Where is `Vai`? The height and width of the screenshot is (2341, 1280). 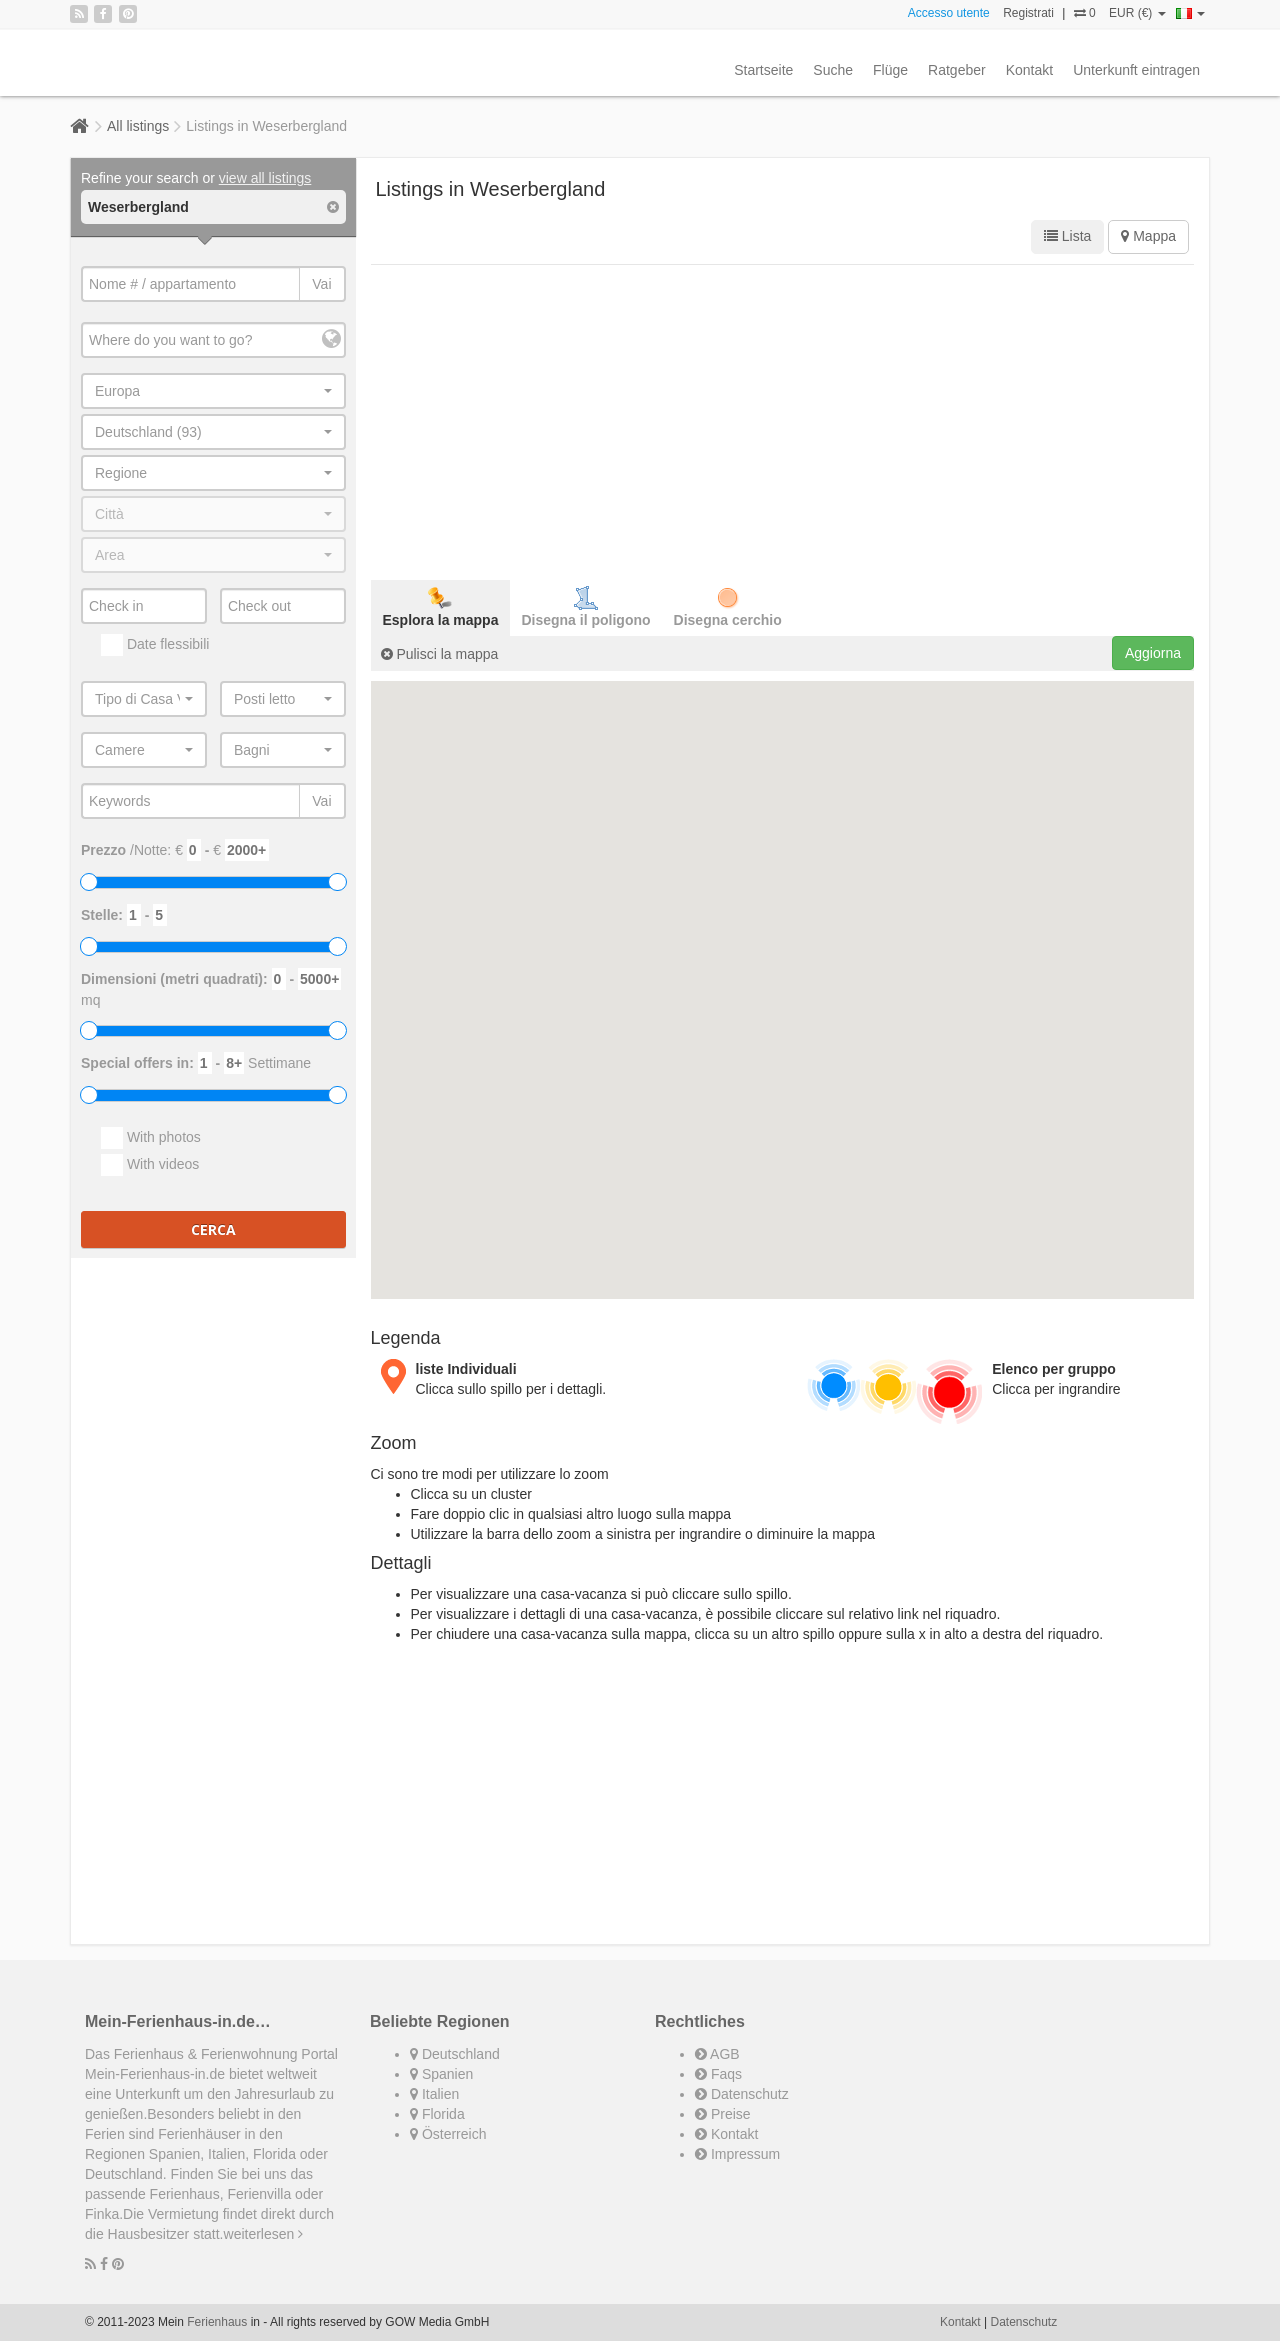 Vai is located at coordinates (321, 284).